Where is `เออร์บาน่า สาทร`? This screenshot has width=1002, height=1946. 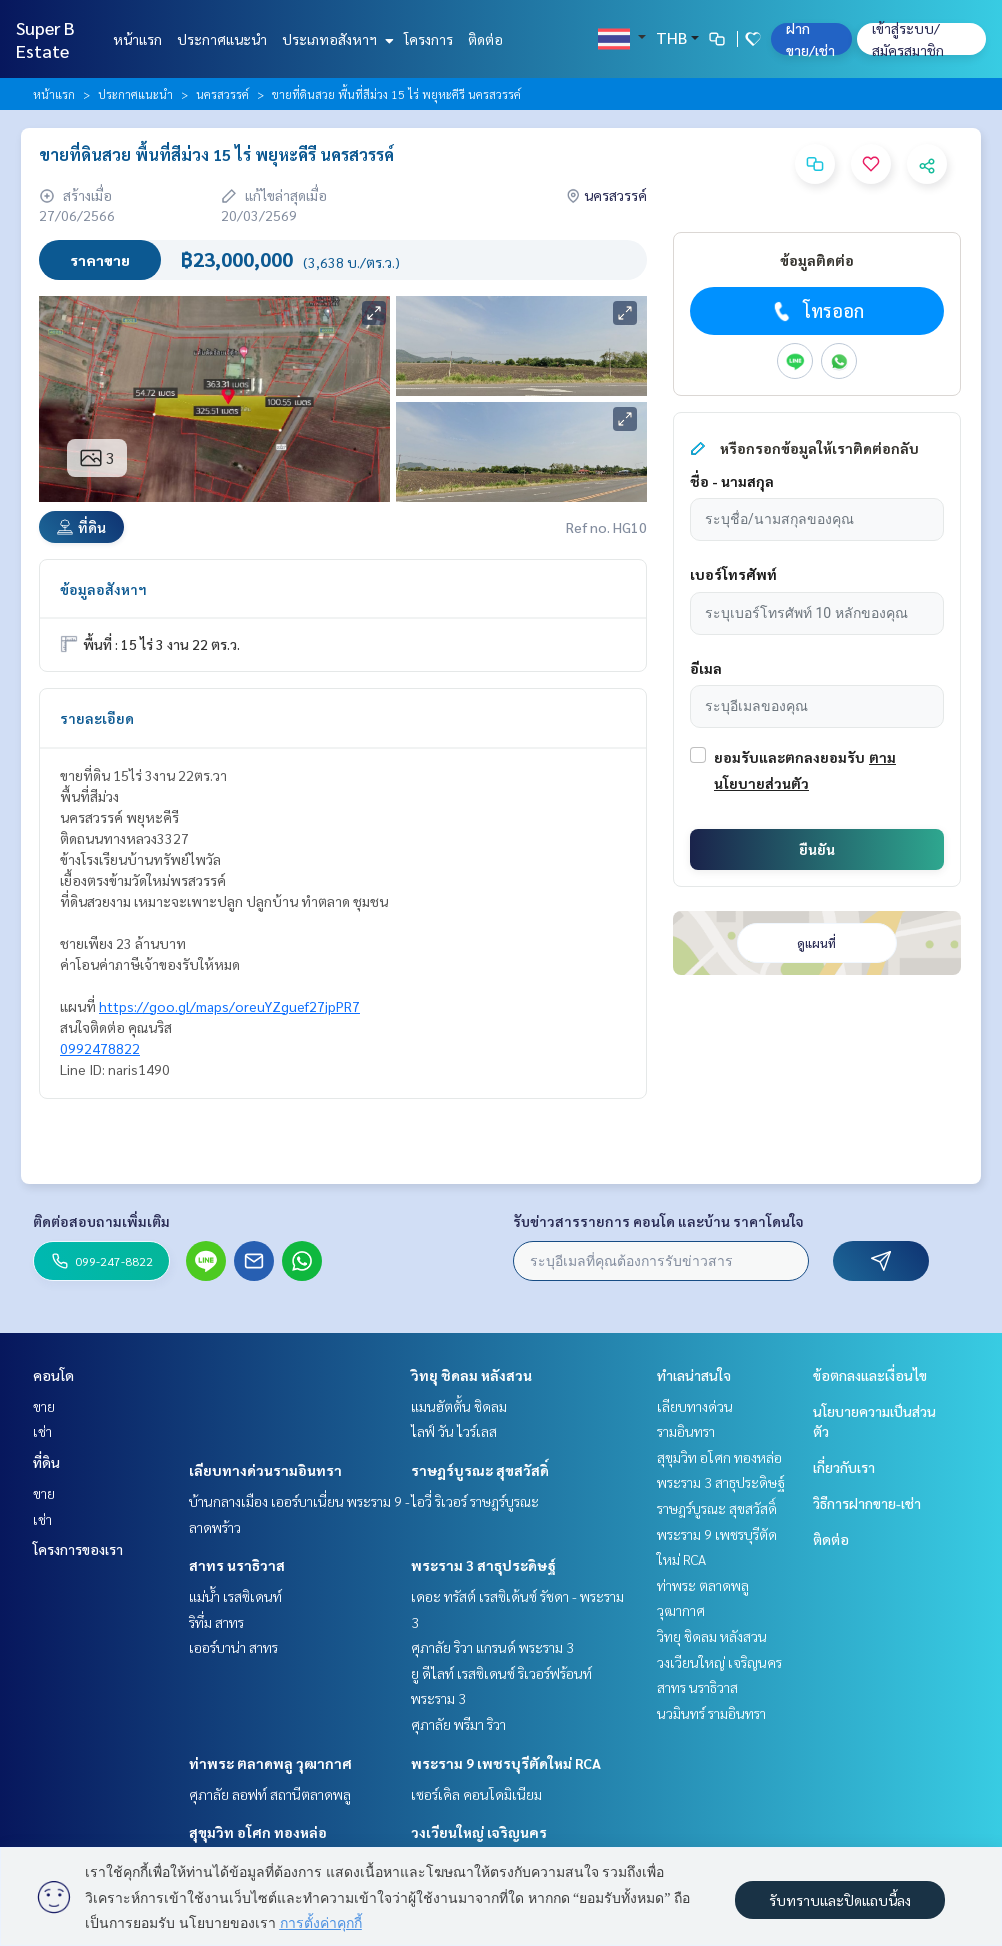
เออร์บาน่า สาทร is located at coordinates (233, 1647).